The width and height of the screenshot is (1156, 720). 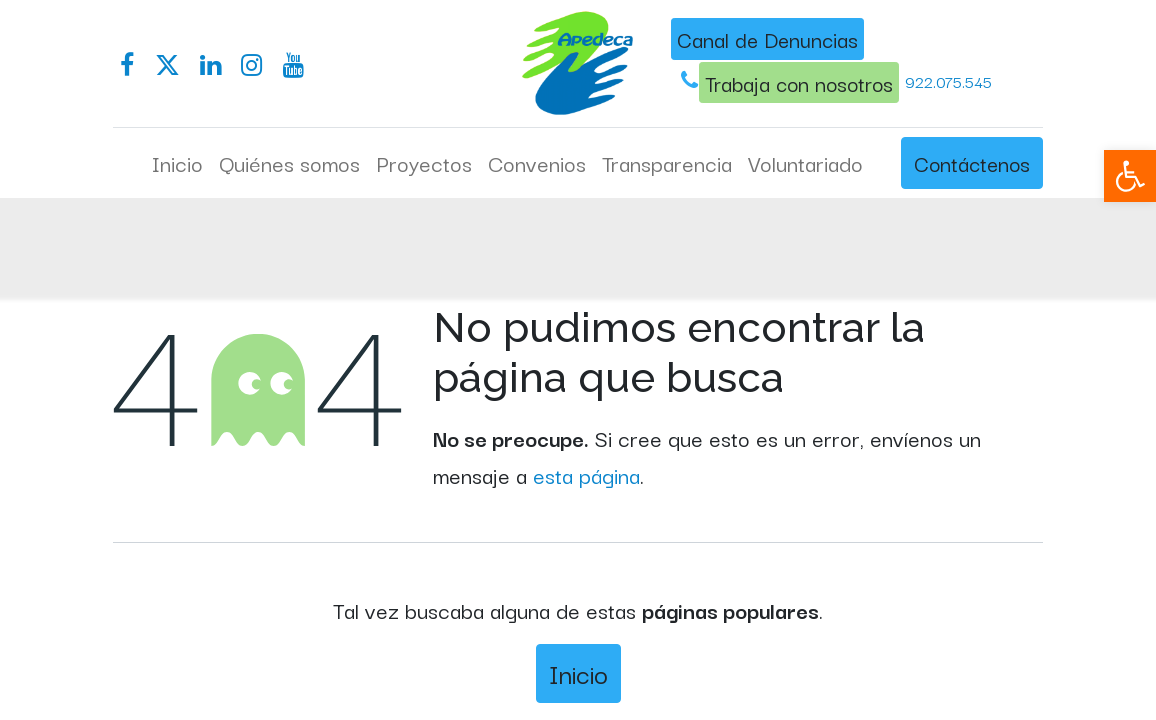 I want to click on esta página, so click(x=586, y=474).